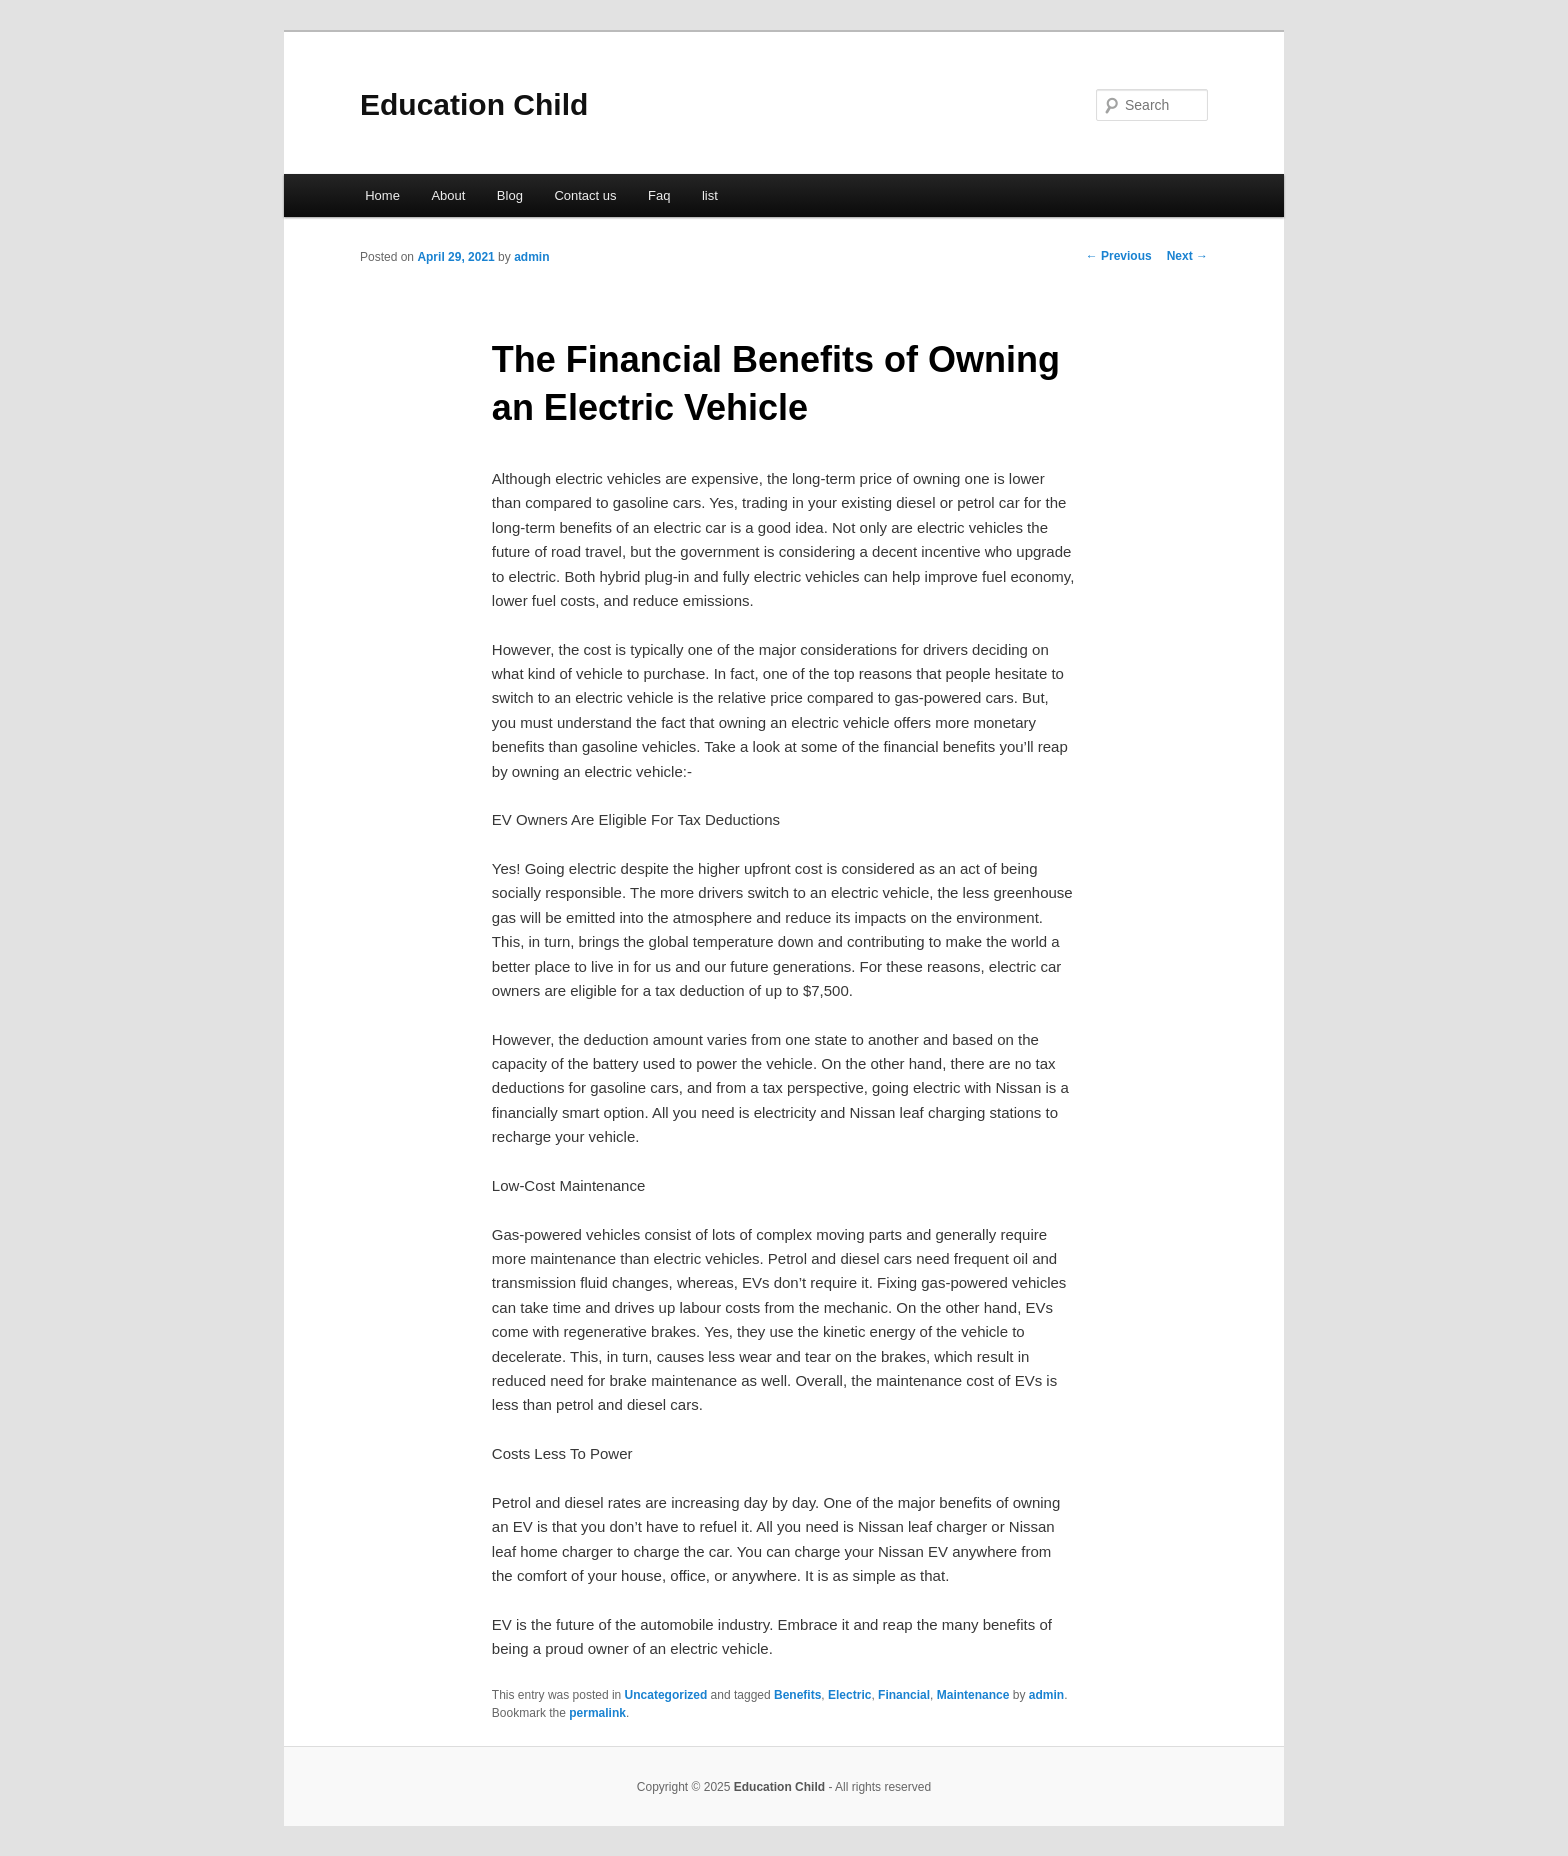  What do you see at coordinates (382, 195) in the screenshot?
I see `Home` at bounding box center [382, 195].